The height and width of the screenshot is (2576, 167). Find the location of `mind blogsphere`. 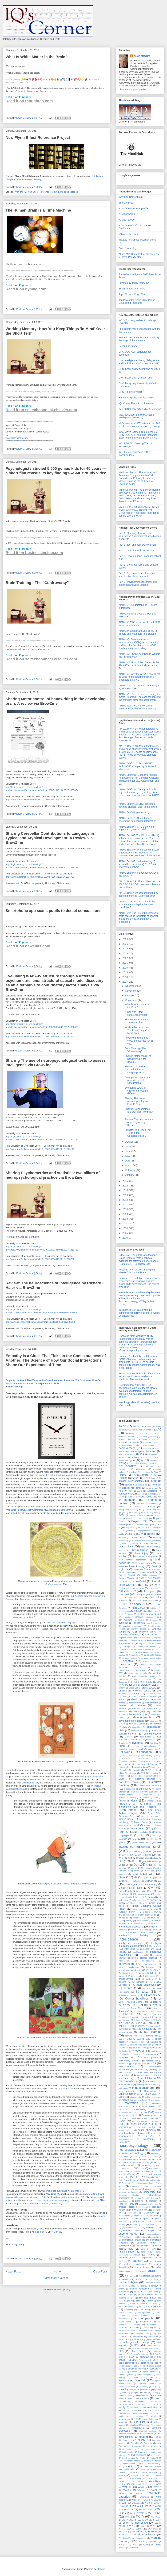

mind blogsphere is located at coordinates (143, 2087).